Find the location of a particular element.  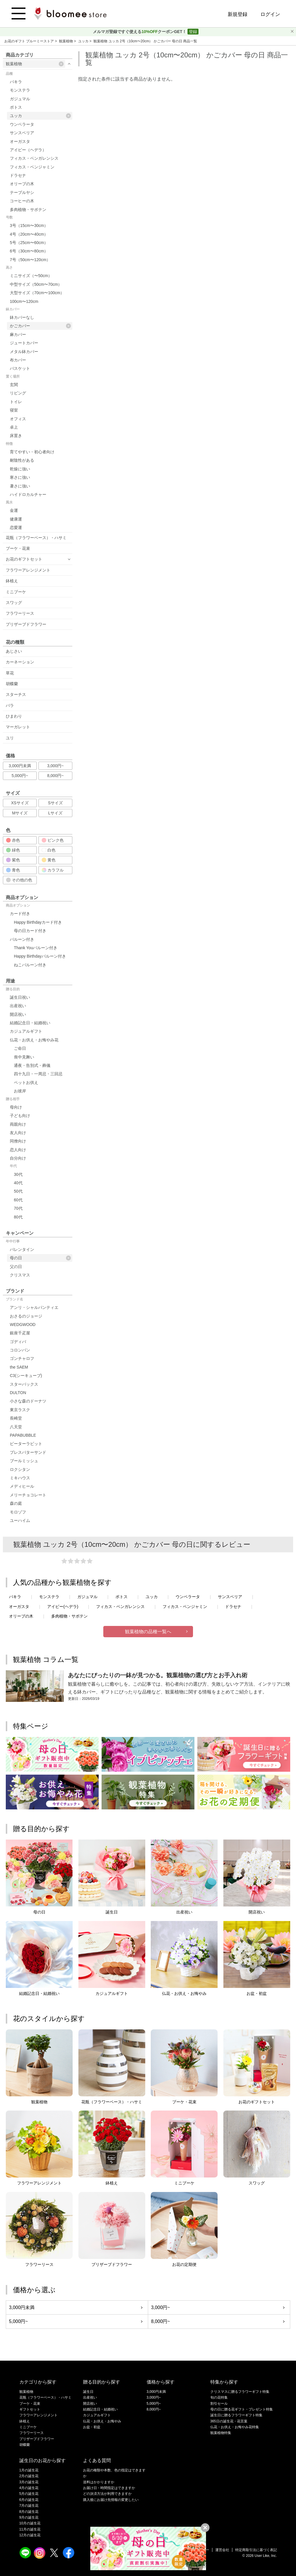

8月の誕生花 is located at coordinates (29, 2512).